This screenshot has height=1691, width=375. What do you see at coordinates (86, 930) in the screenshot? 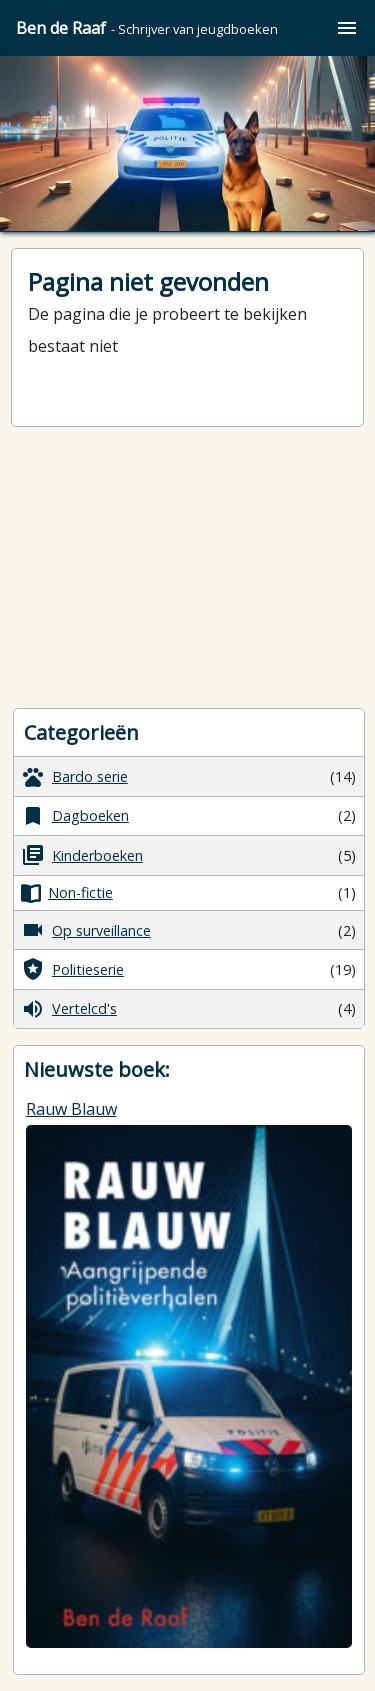
I see `Op surveillance` at bounding box center [86, 930].